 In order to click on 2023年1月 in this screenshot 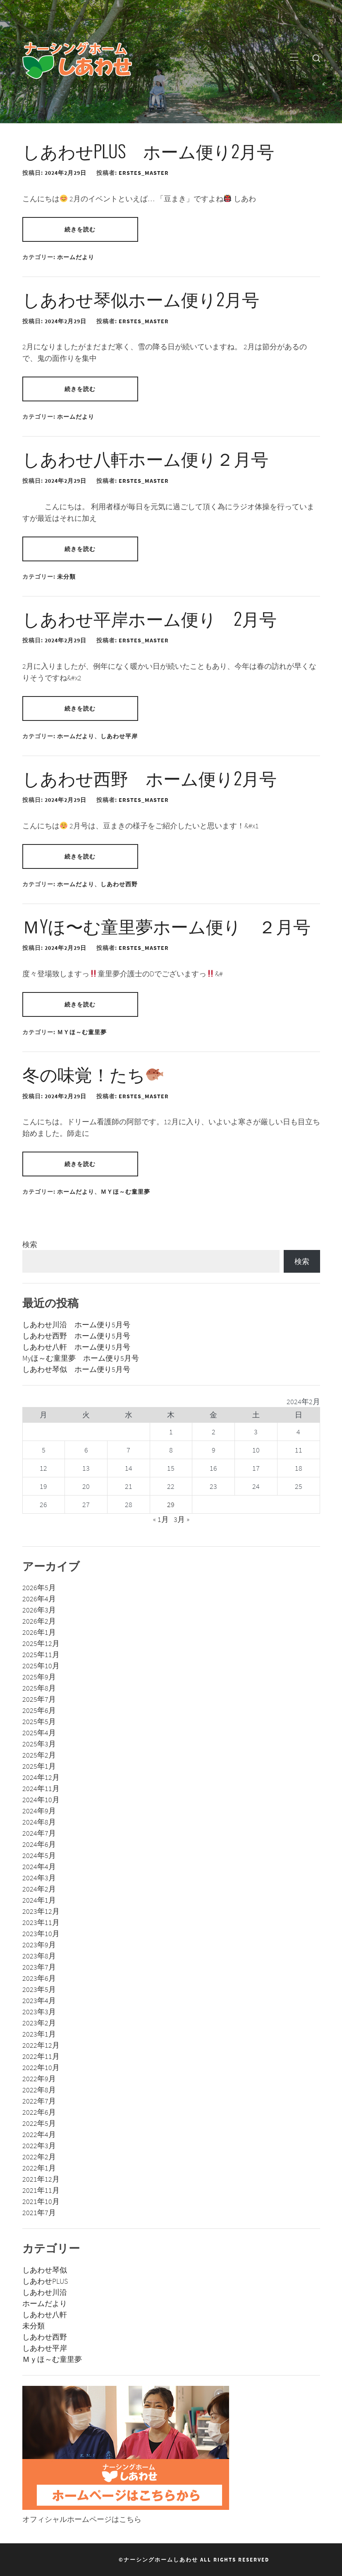, I will do `click(39, 2034)`.